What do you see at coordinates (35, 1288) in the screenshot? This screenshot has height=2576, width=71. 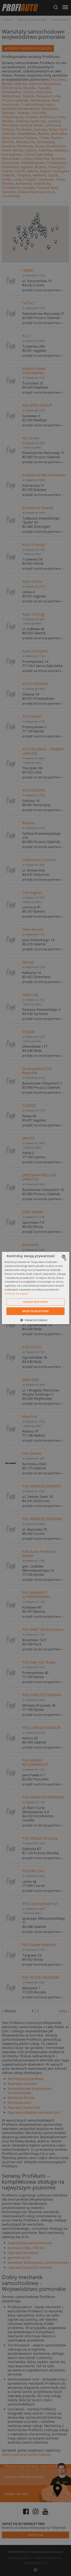 I see `[dialog]` at bounding box center [35, 1288].